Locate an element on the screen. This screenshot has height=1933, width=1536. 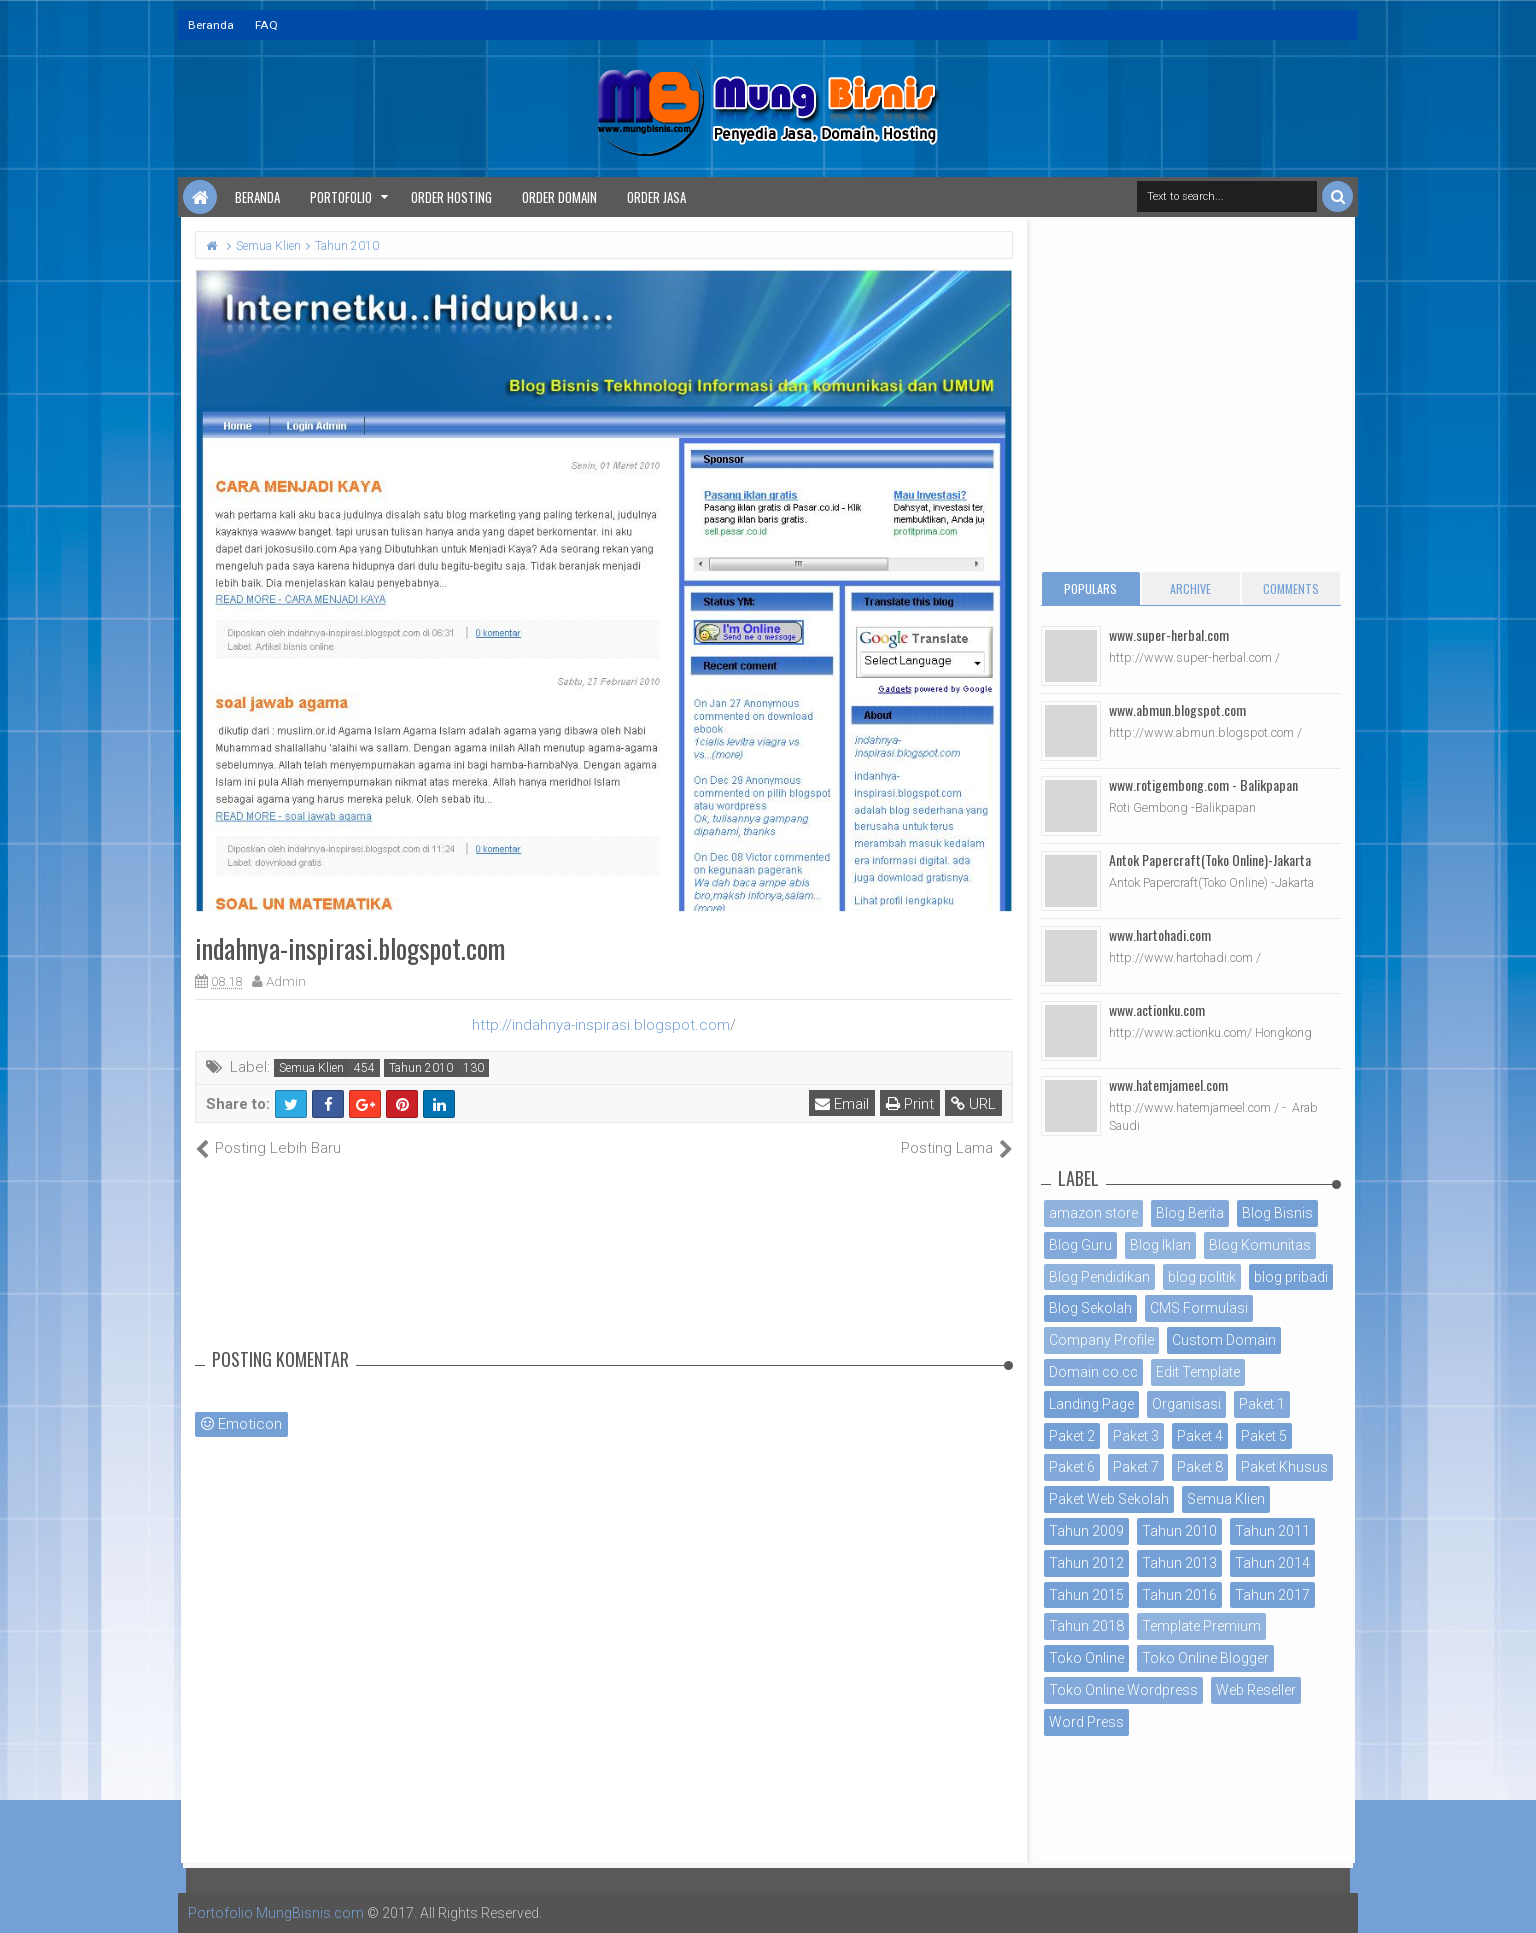
Organisasi is located at coordinates (1186, 1404).